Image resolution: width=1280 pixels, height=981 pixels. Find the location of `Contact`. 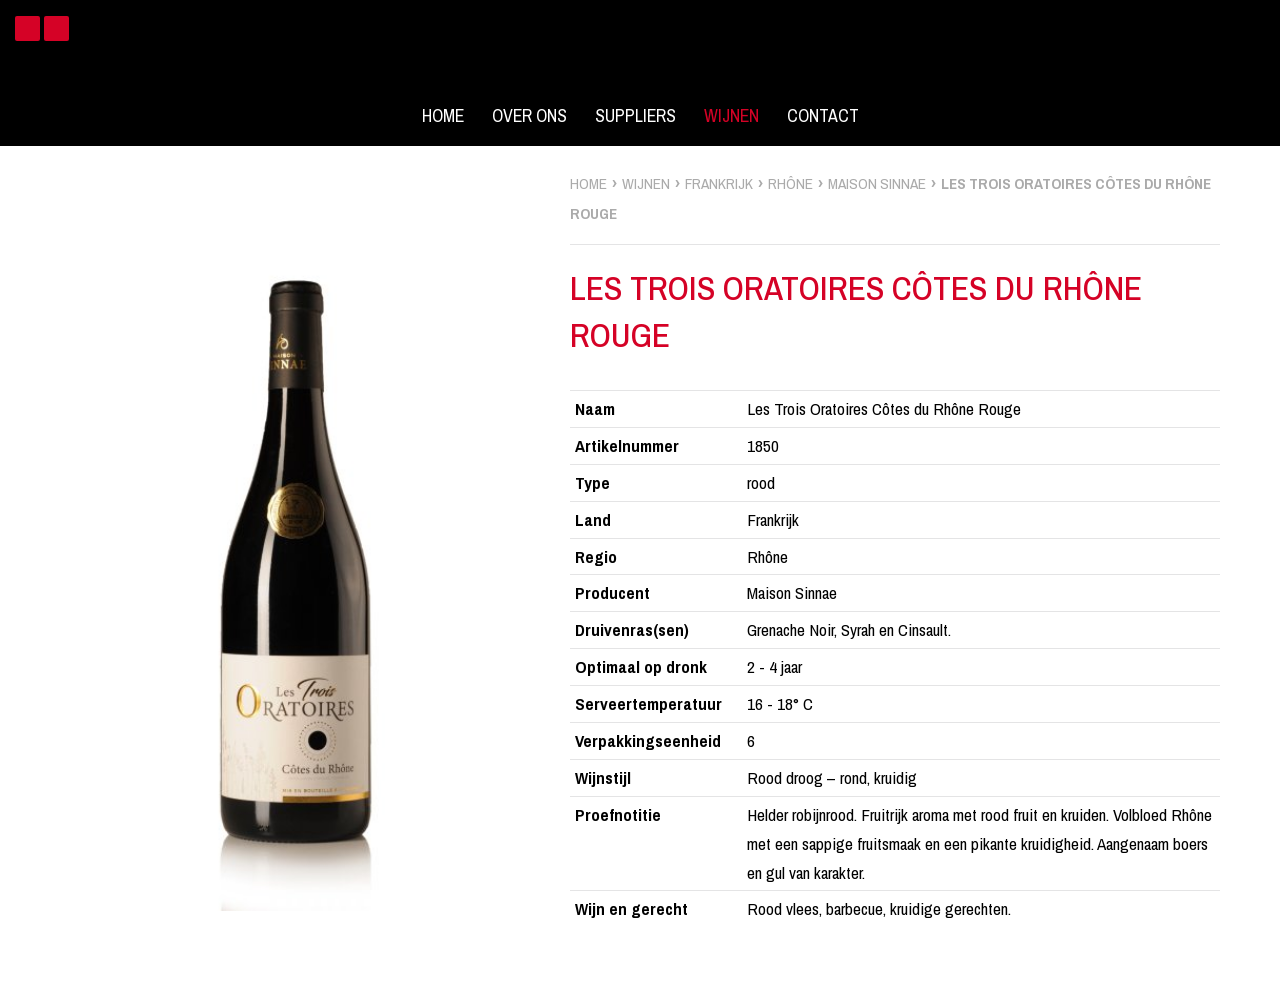

Contact is located at coordinates (823, 116).